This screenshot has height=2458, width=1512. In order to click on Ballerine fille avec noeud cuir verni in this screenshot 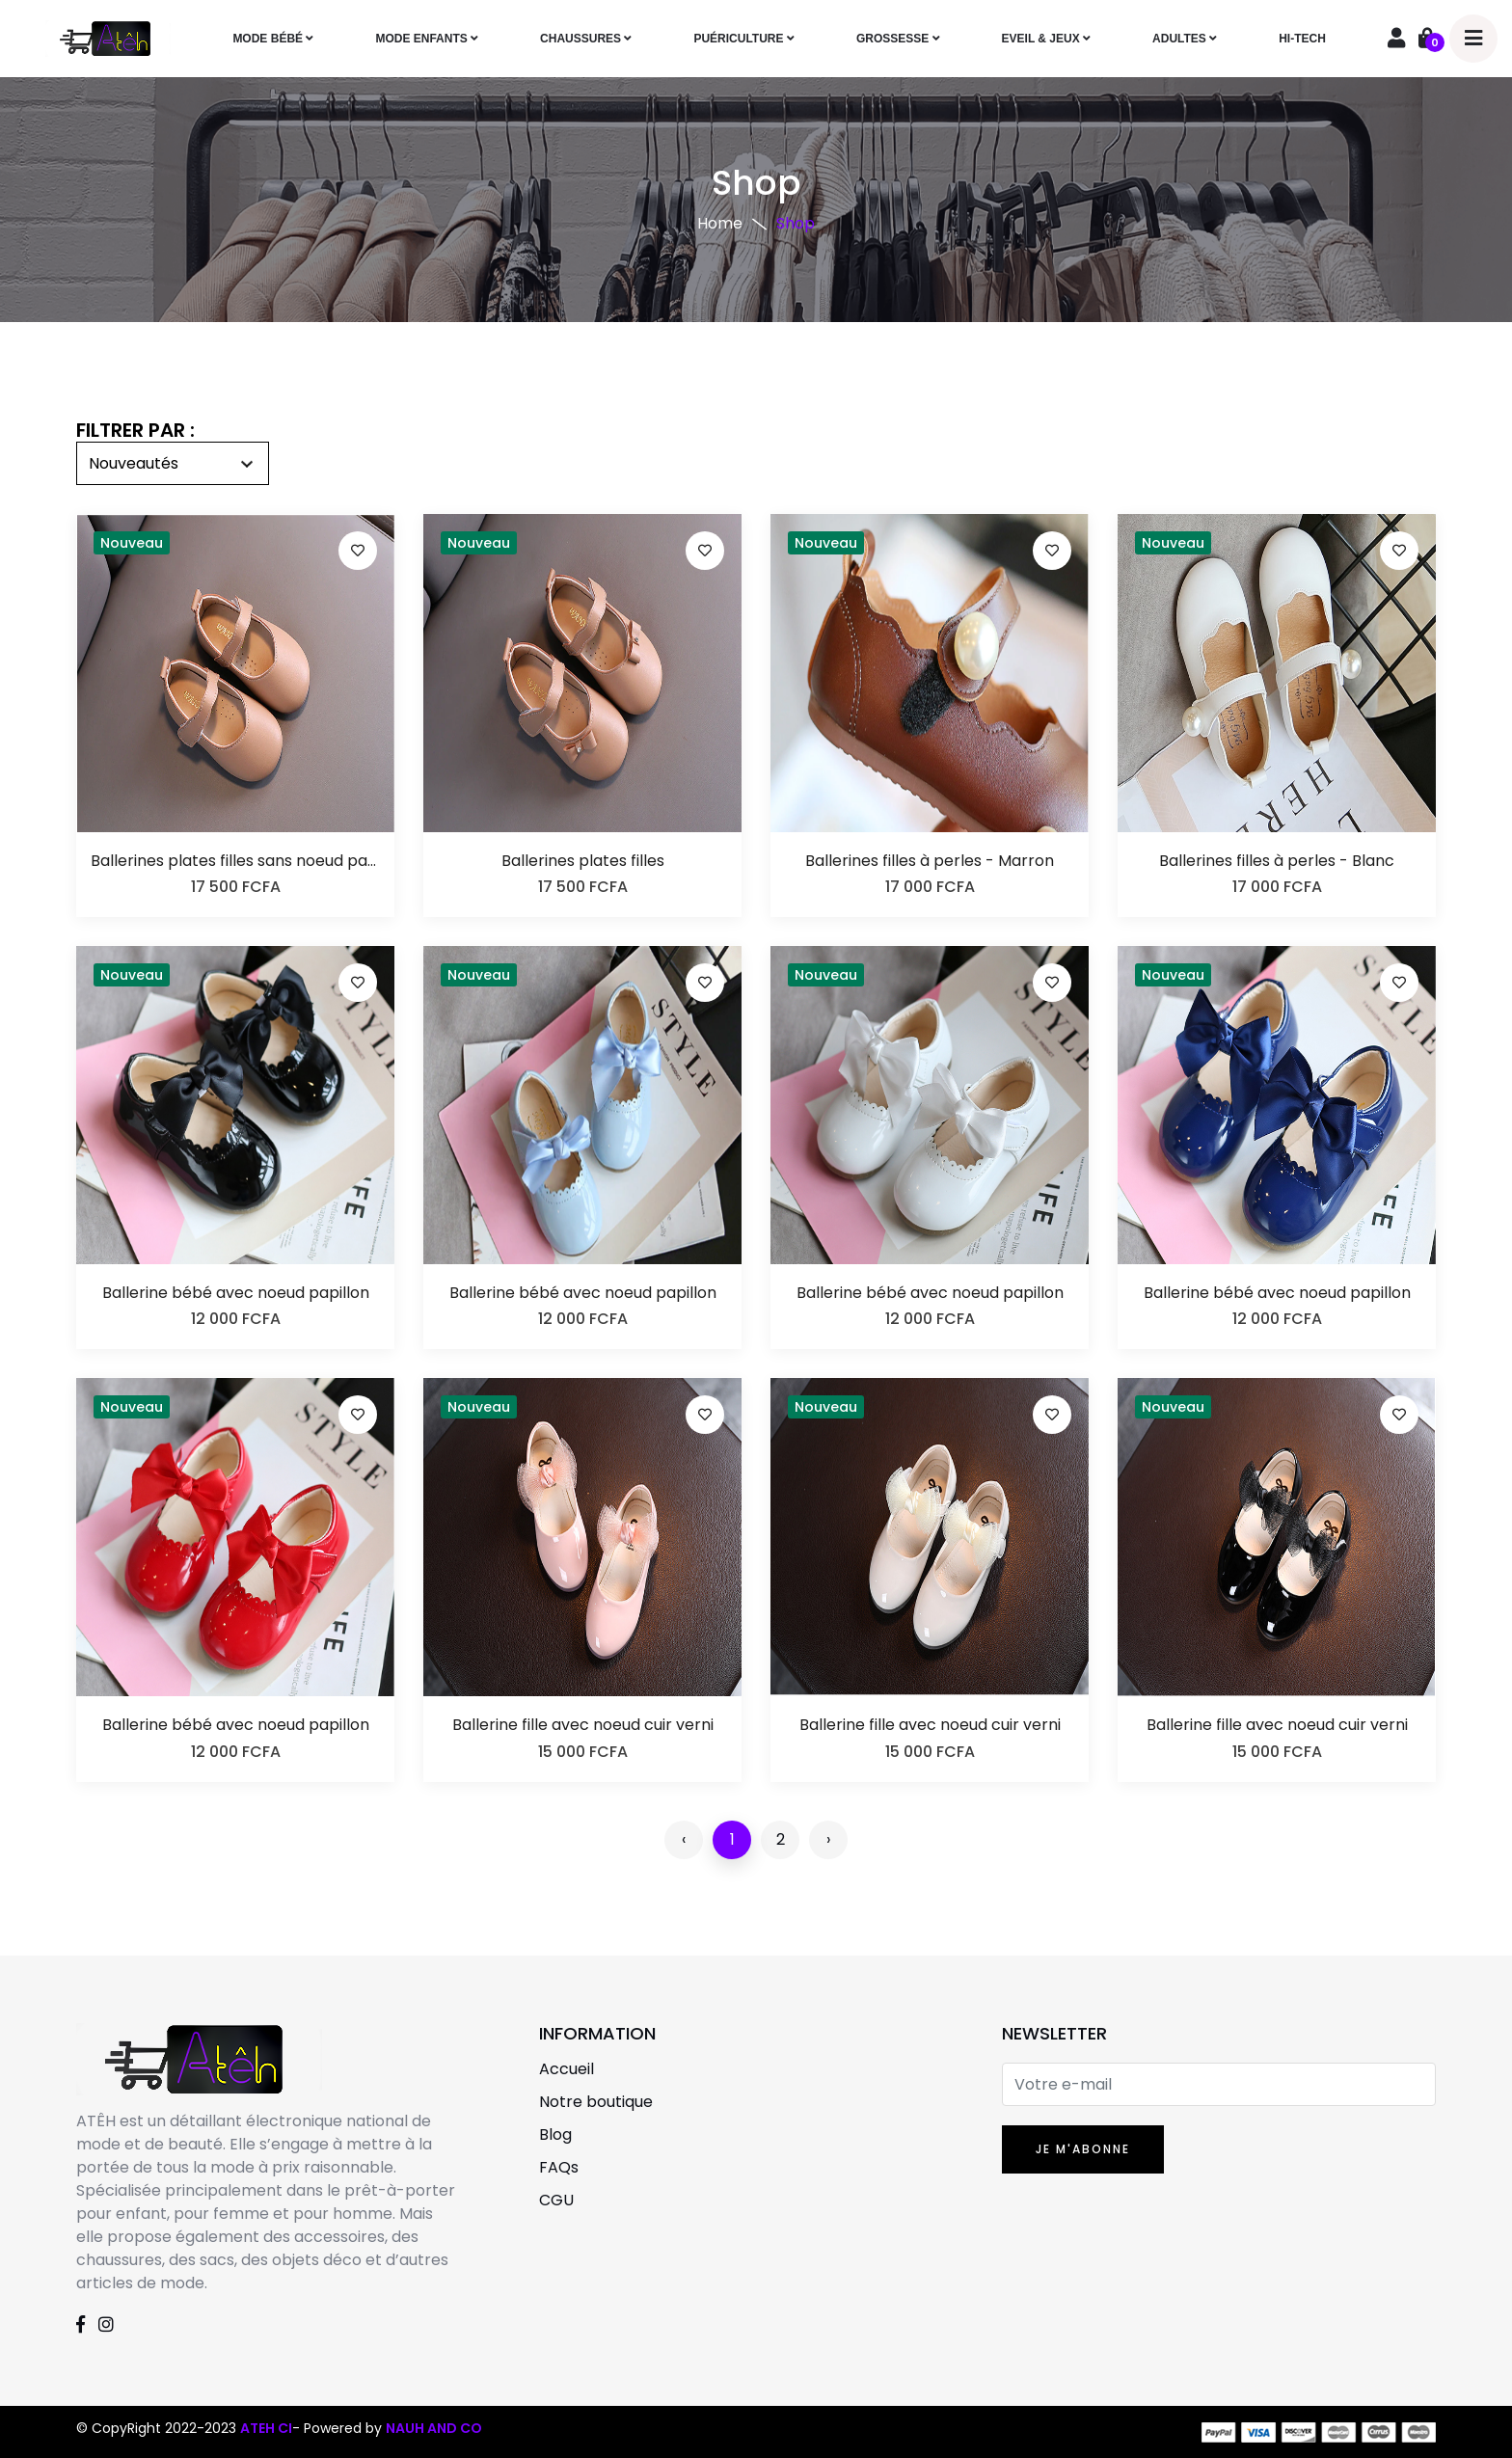, I will do `click(583, 1724)`.